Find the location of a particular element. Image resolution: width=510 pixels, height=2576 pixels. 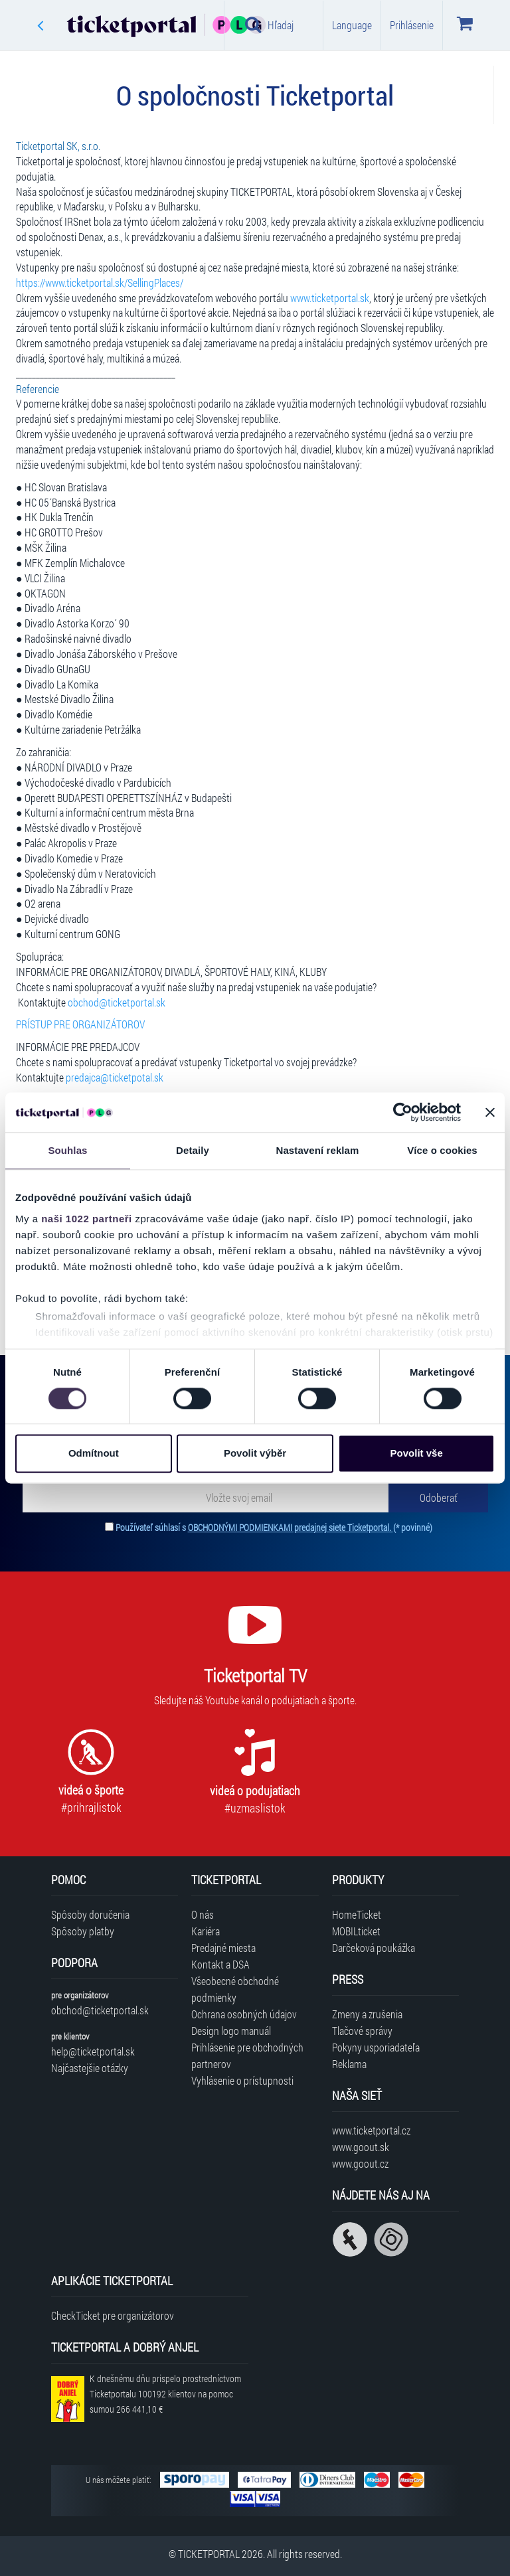

Ochrana osobných údajov is located at coordinates (244, 2014).